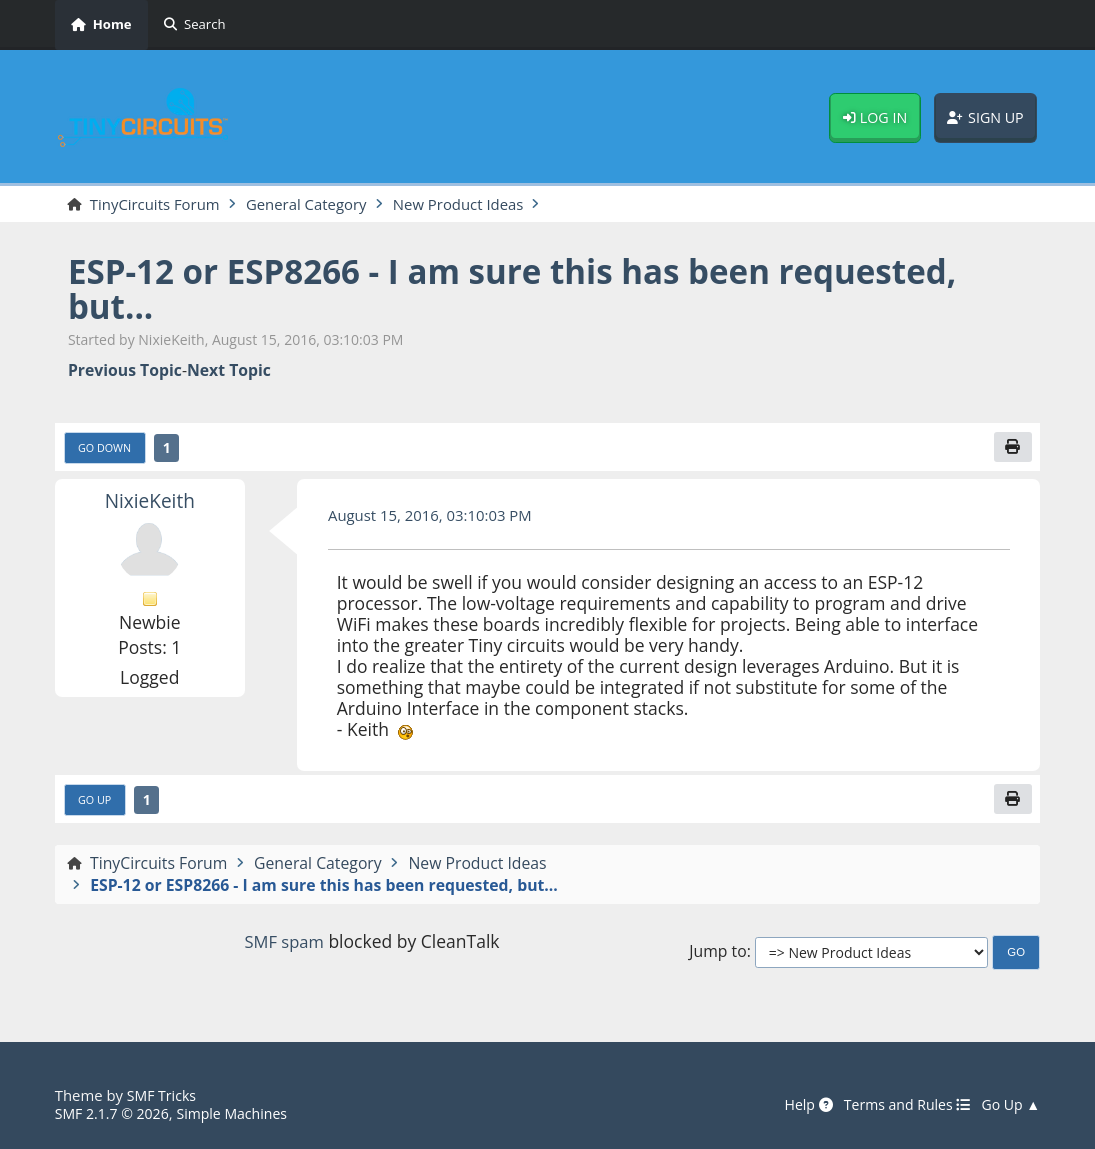  What do you see at coordinates (163, 1095) in the screenshot?
I see `SMF Tricks` at bounding box center [163, 1095].